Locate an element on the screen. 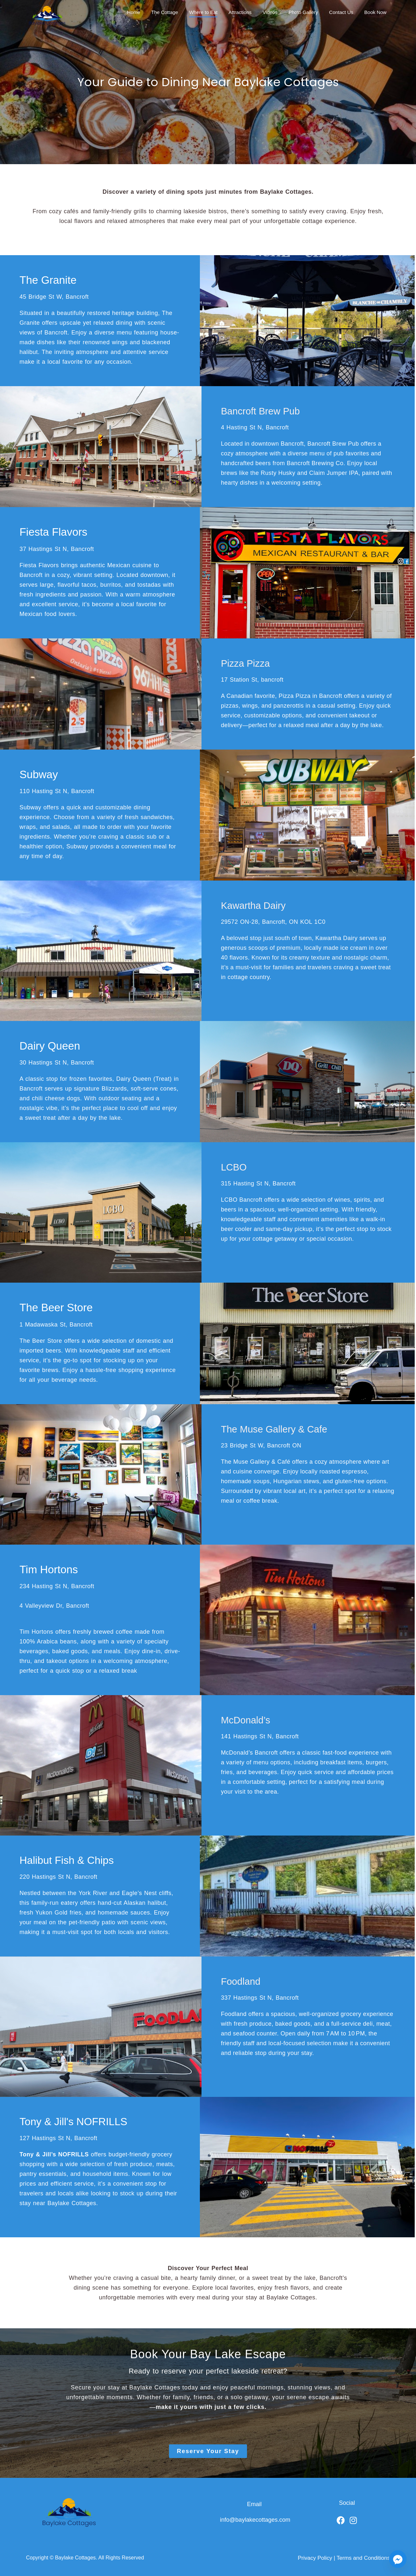 This screenshot has width=416, height=2576. 4 Hasting St N, Bancroft is located at coordinates (255, 427).